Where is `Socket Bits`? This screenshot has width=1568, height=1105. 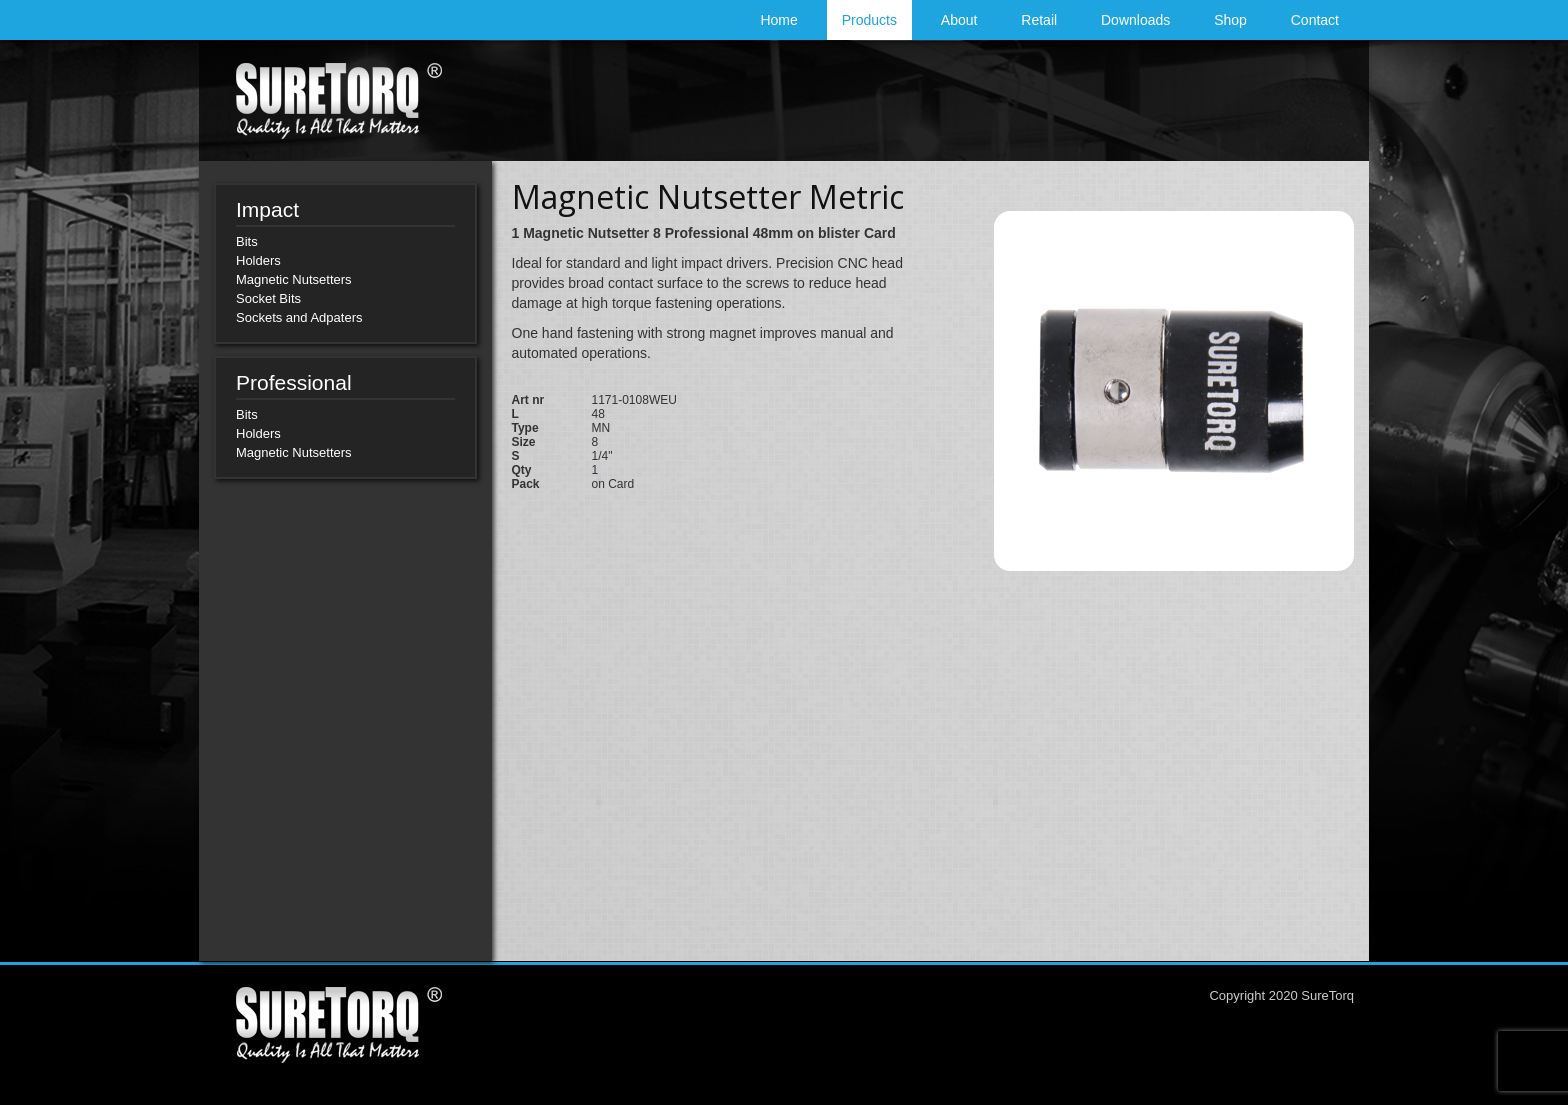 Socket Bits is located at coordinates (268, 298).